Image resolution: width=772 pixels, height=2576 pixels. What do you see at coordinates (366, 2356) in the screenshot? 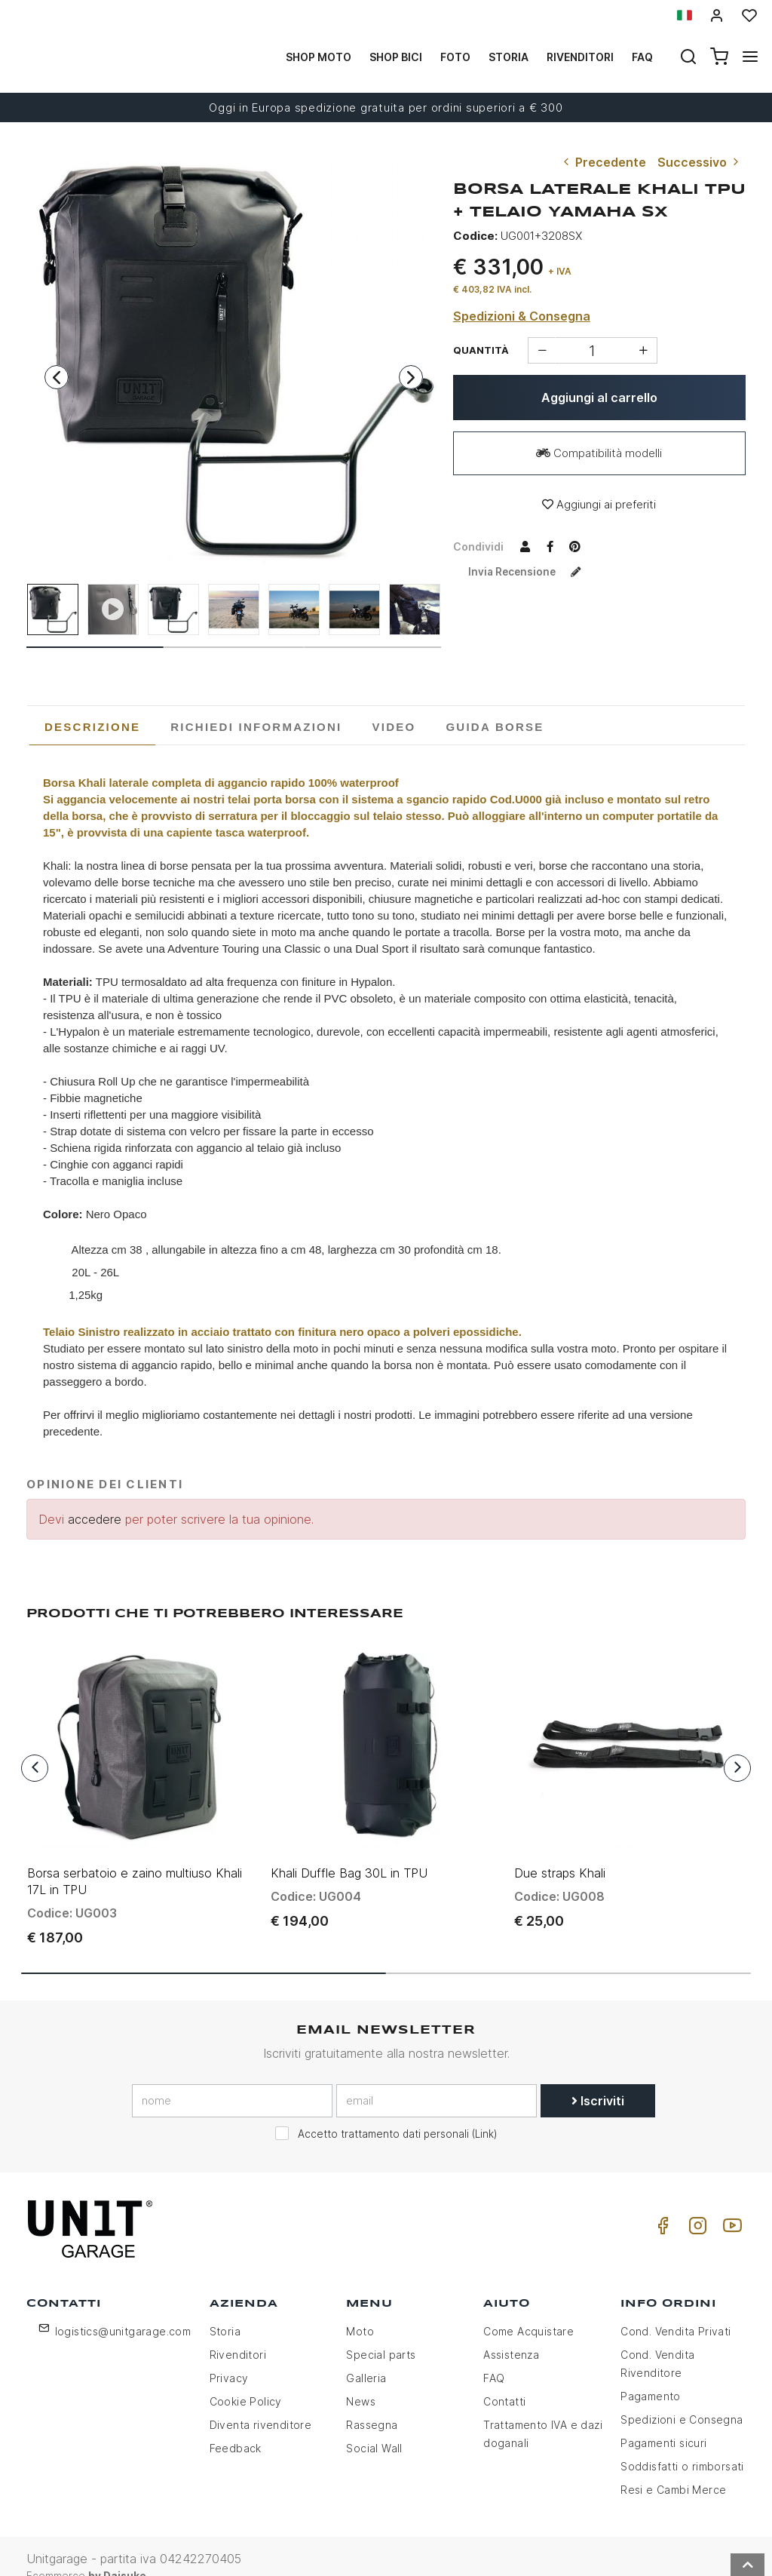
I see `Galleria` at bounding box center [366, 2356].